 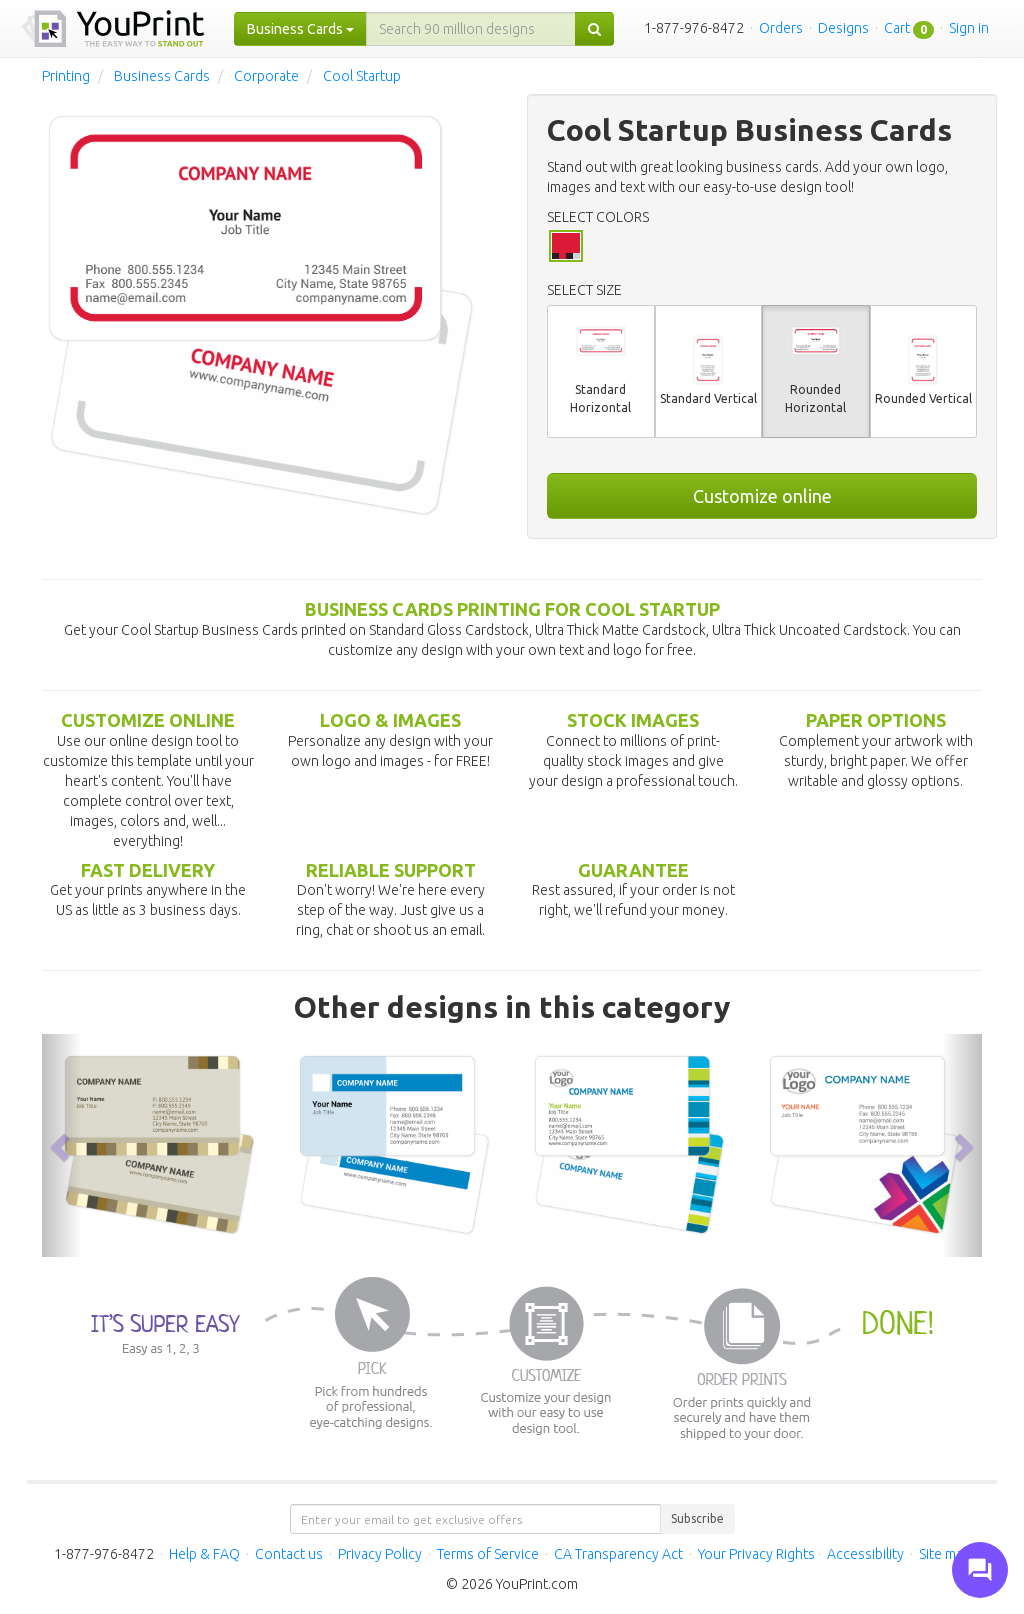 What do you see at coordinates (618, 1554) in the screenshot?
I see `CA Transparency Act` at bounding box center [618, 1554].